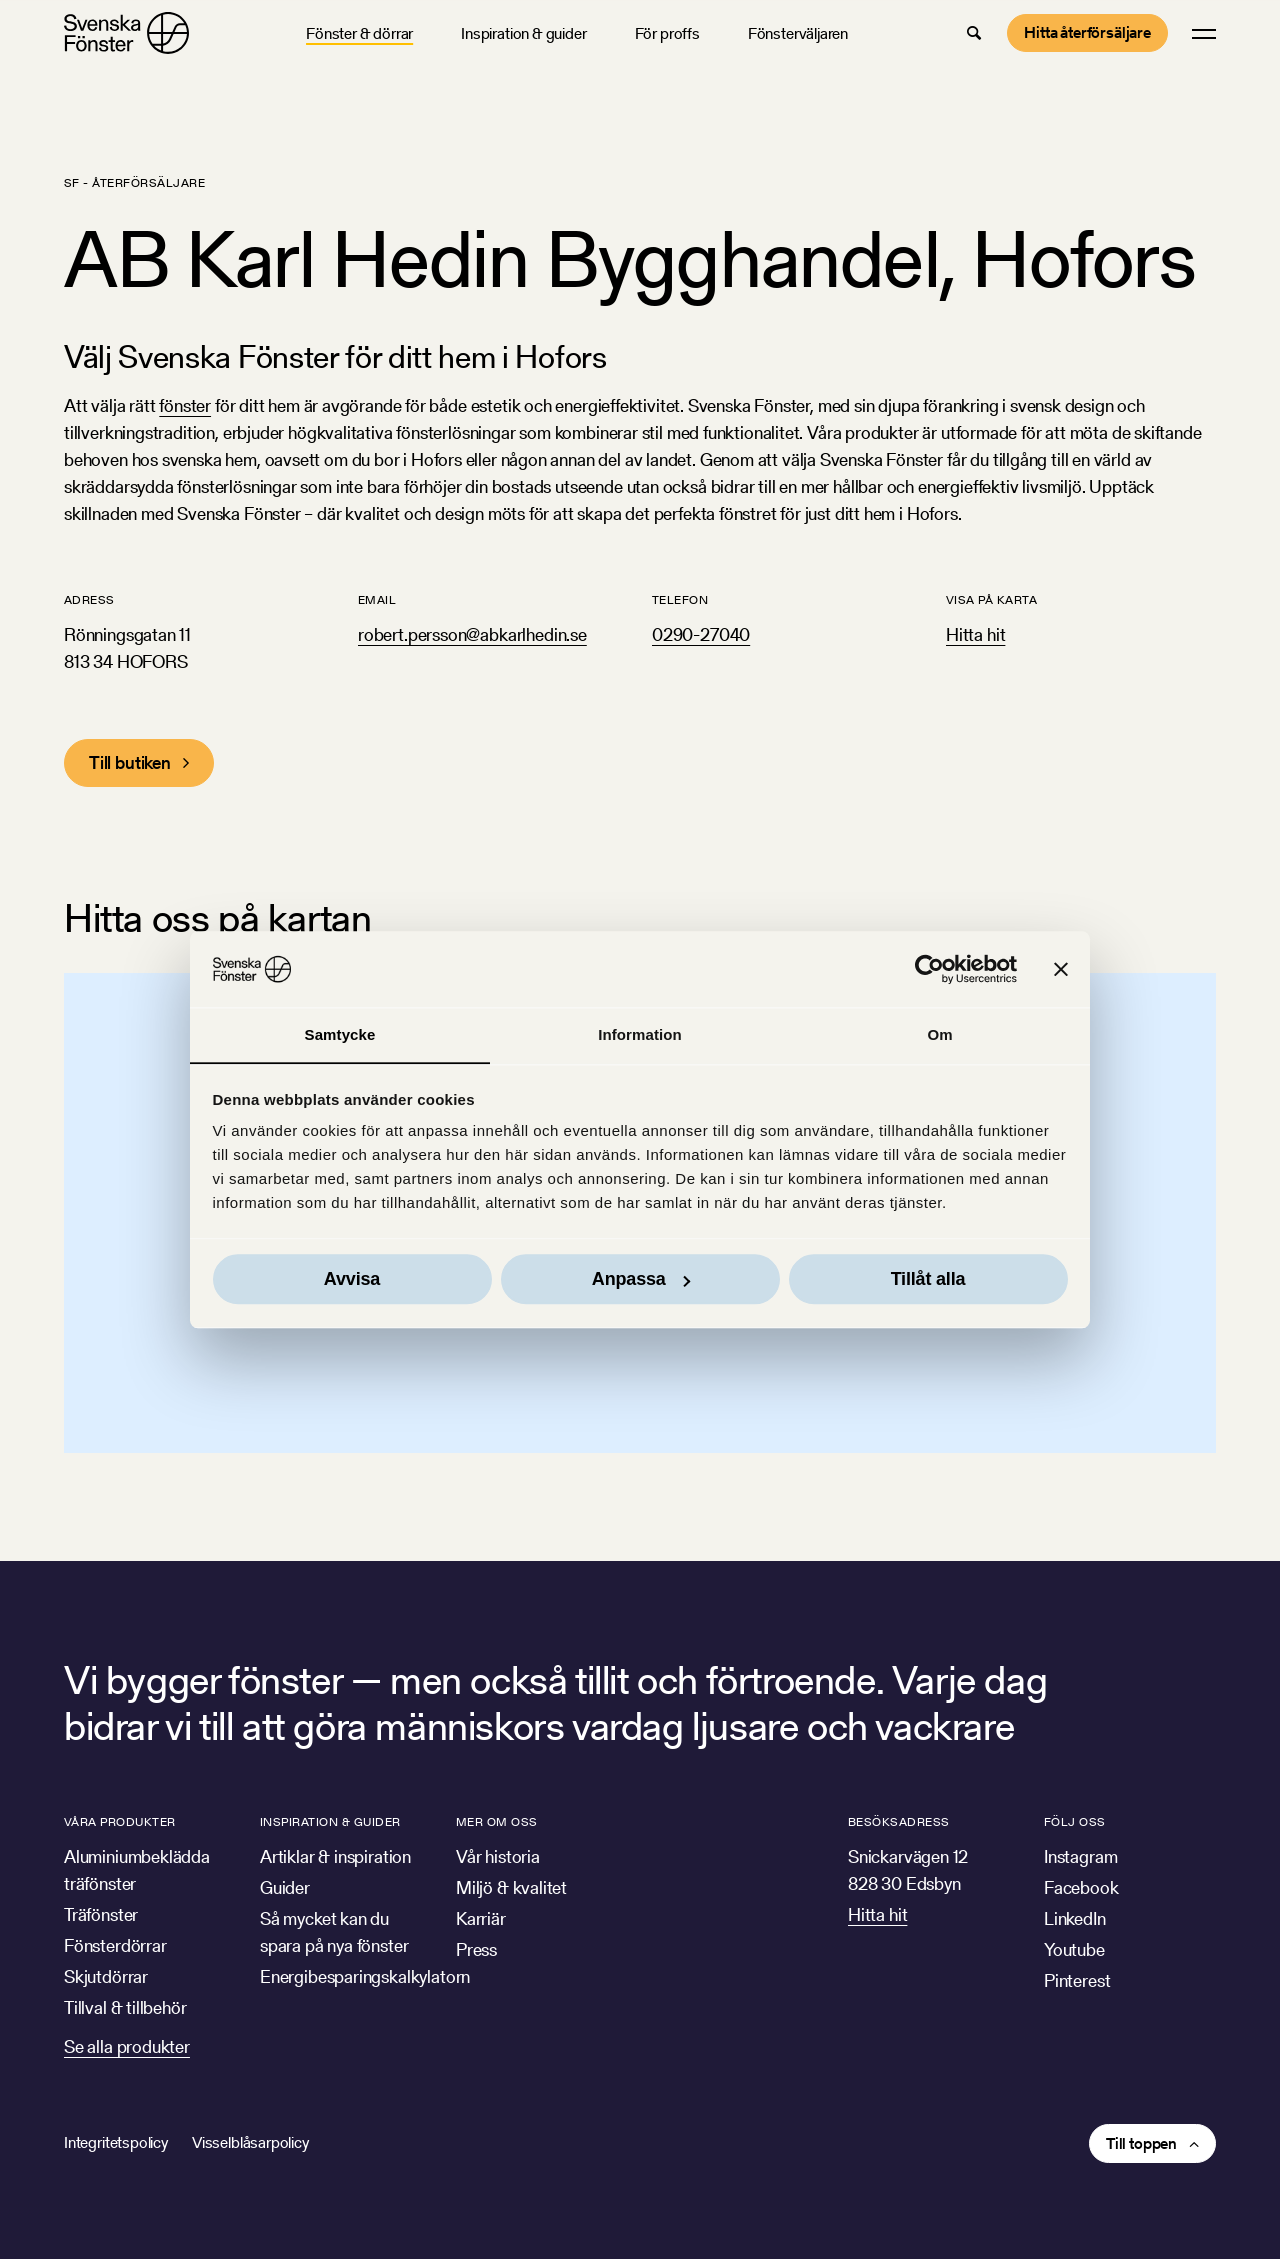  I want to click on För proffs, so click(667, 33).